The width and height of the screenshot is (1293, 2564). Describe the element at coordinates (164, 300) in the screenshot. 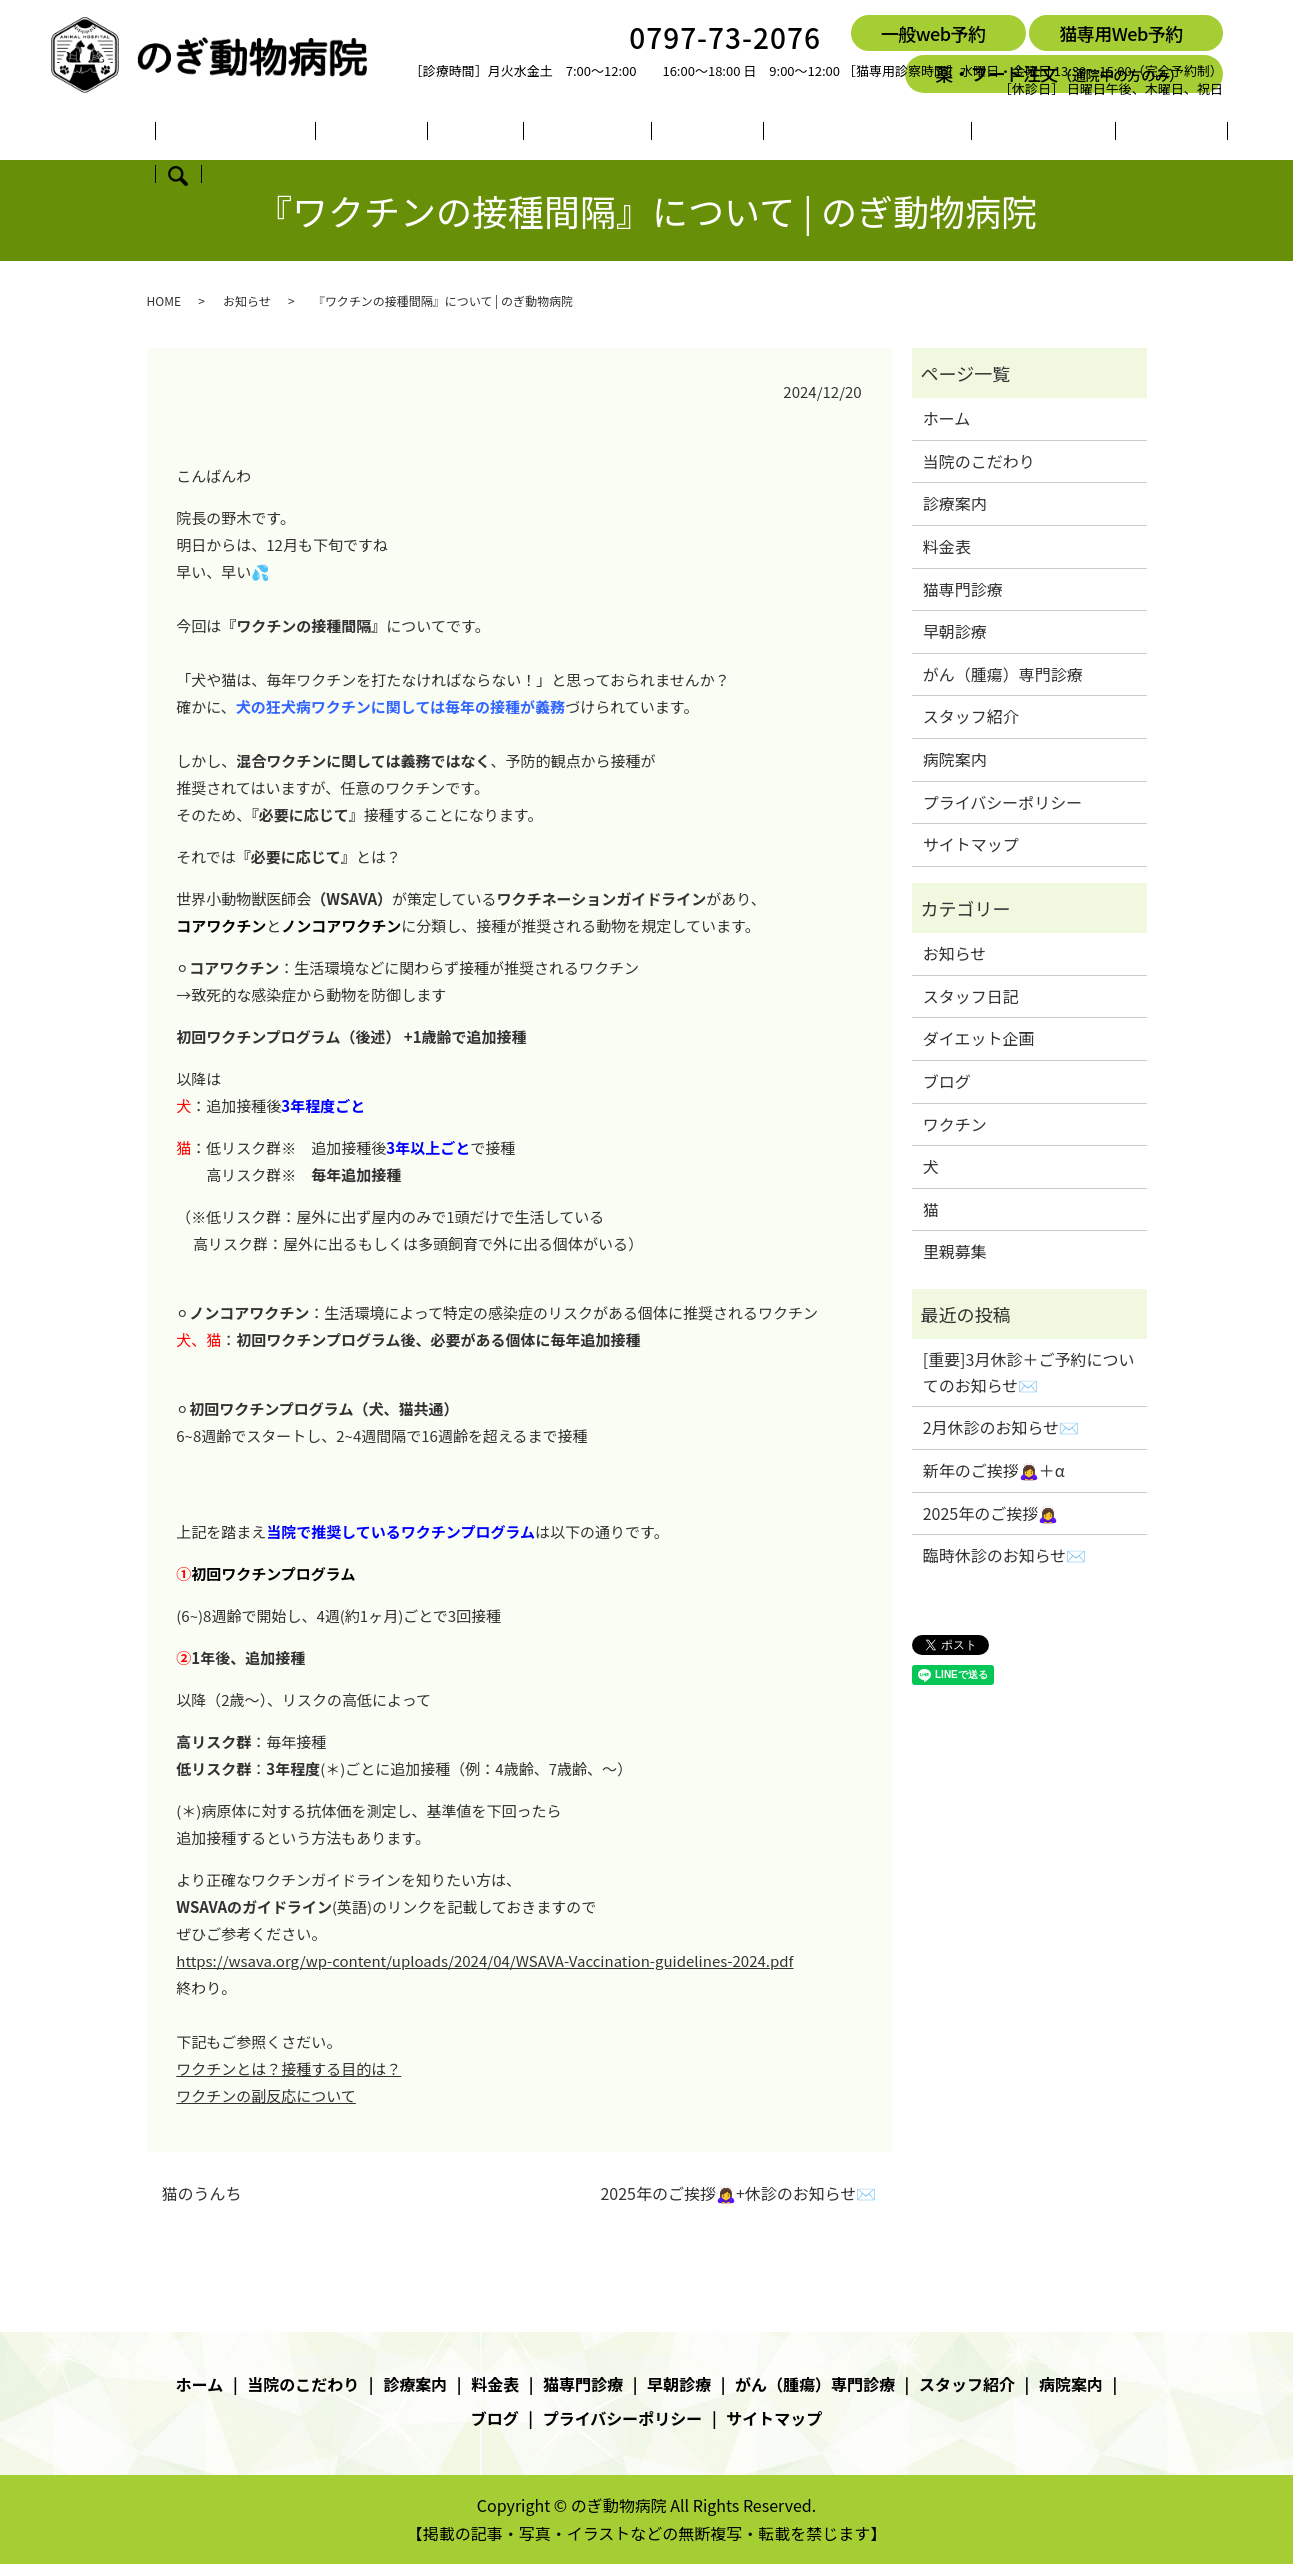

I see `HOME` at that location.